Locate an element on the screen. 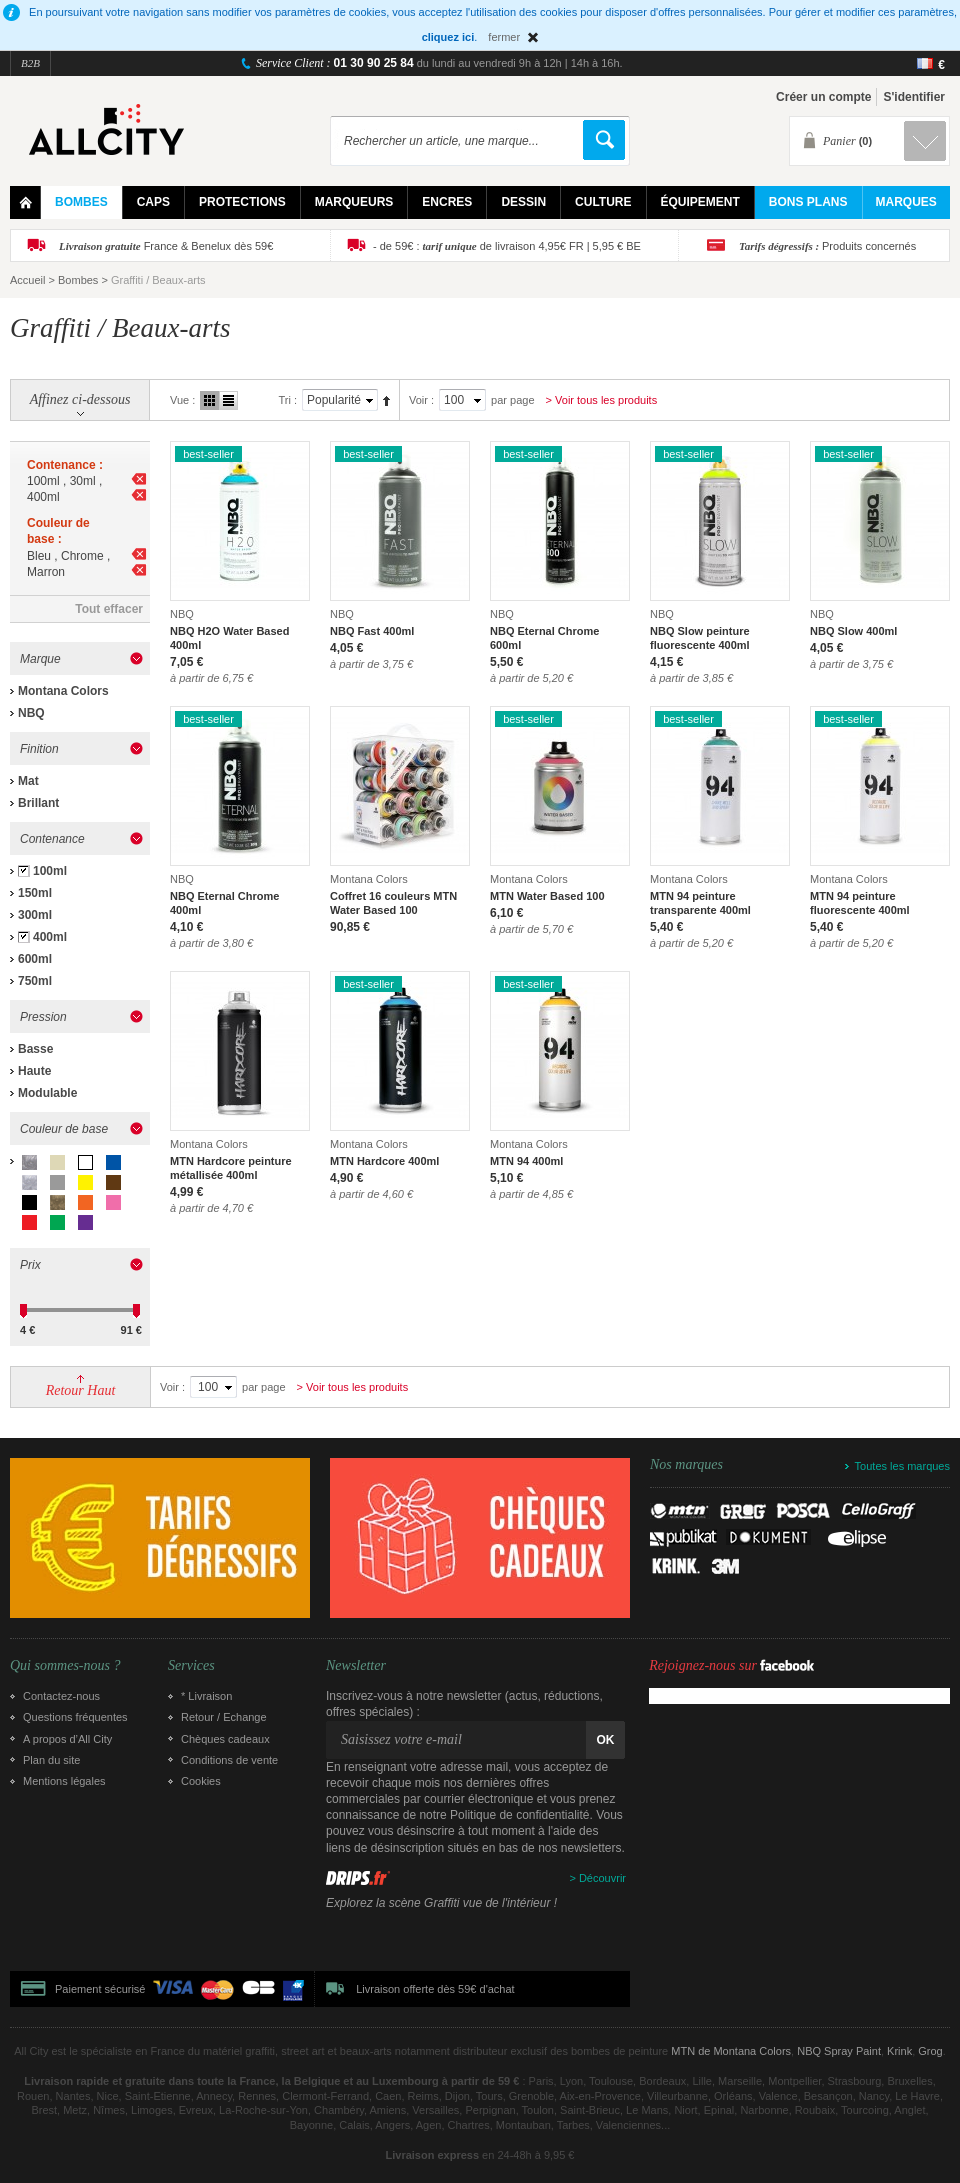 The height and width of the screenshot is (2183, 960). Newsletter is located at coordinates (356, 1666).